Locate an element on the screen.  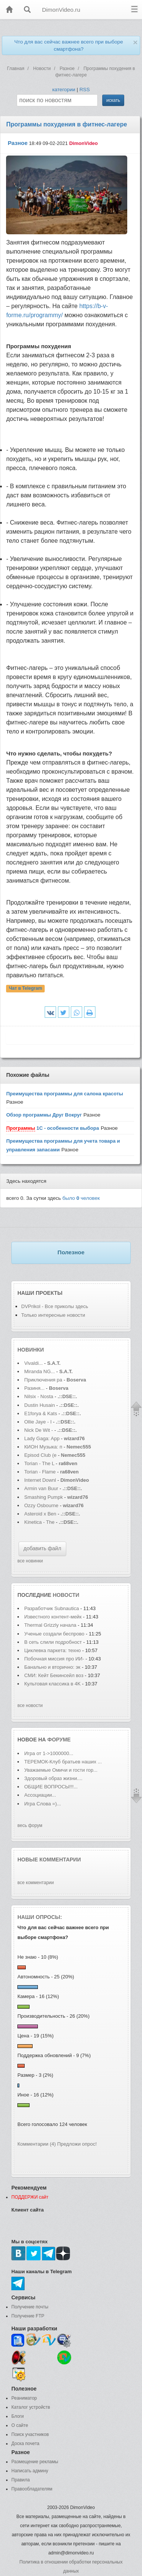
Ассоциации... is located at coordinates (40, 1795).